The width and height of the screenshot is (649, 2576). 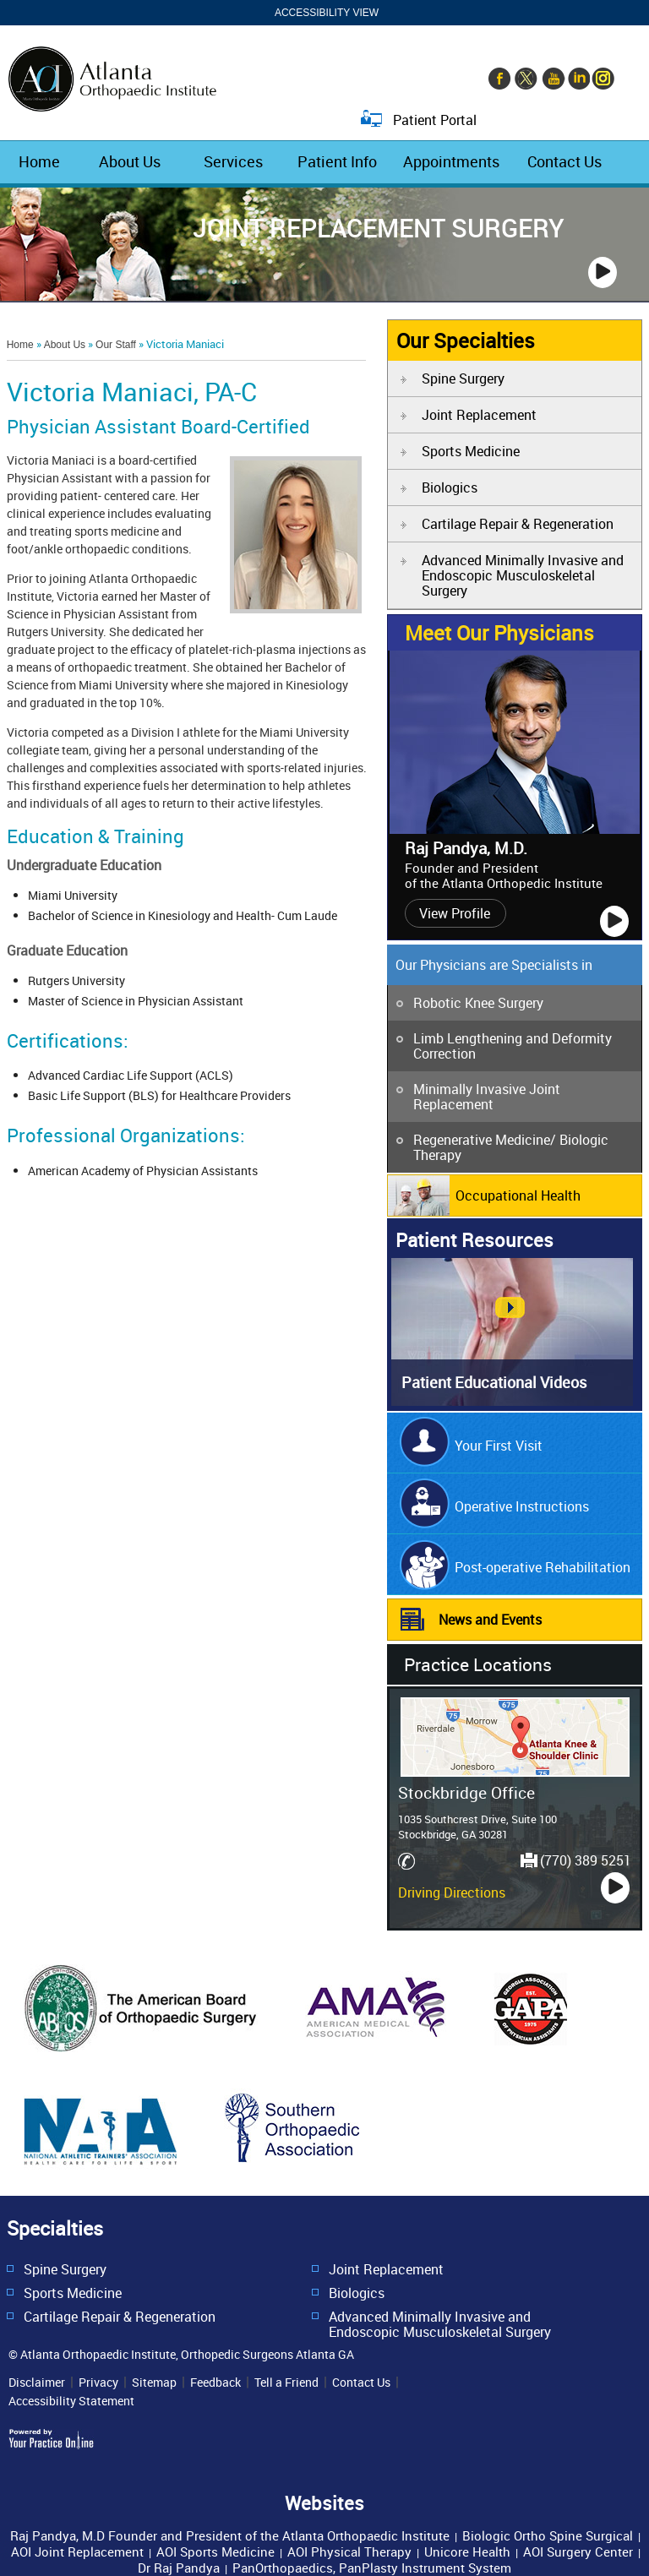 What do you see at coordinates (435, 119) in the screenshot?
I see `Patient Portal` at bounding box center [435, 119].